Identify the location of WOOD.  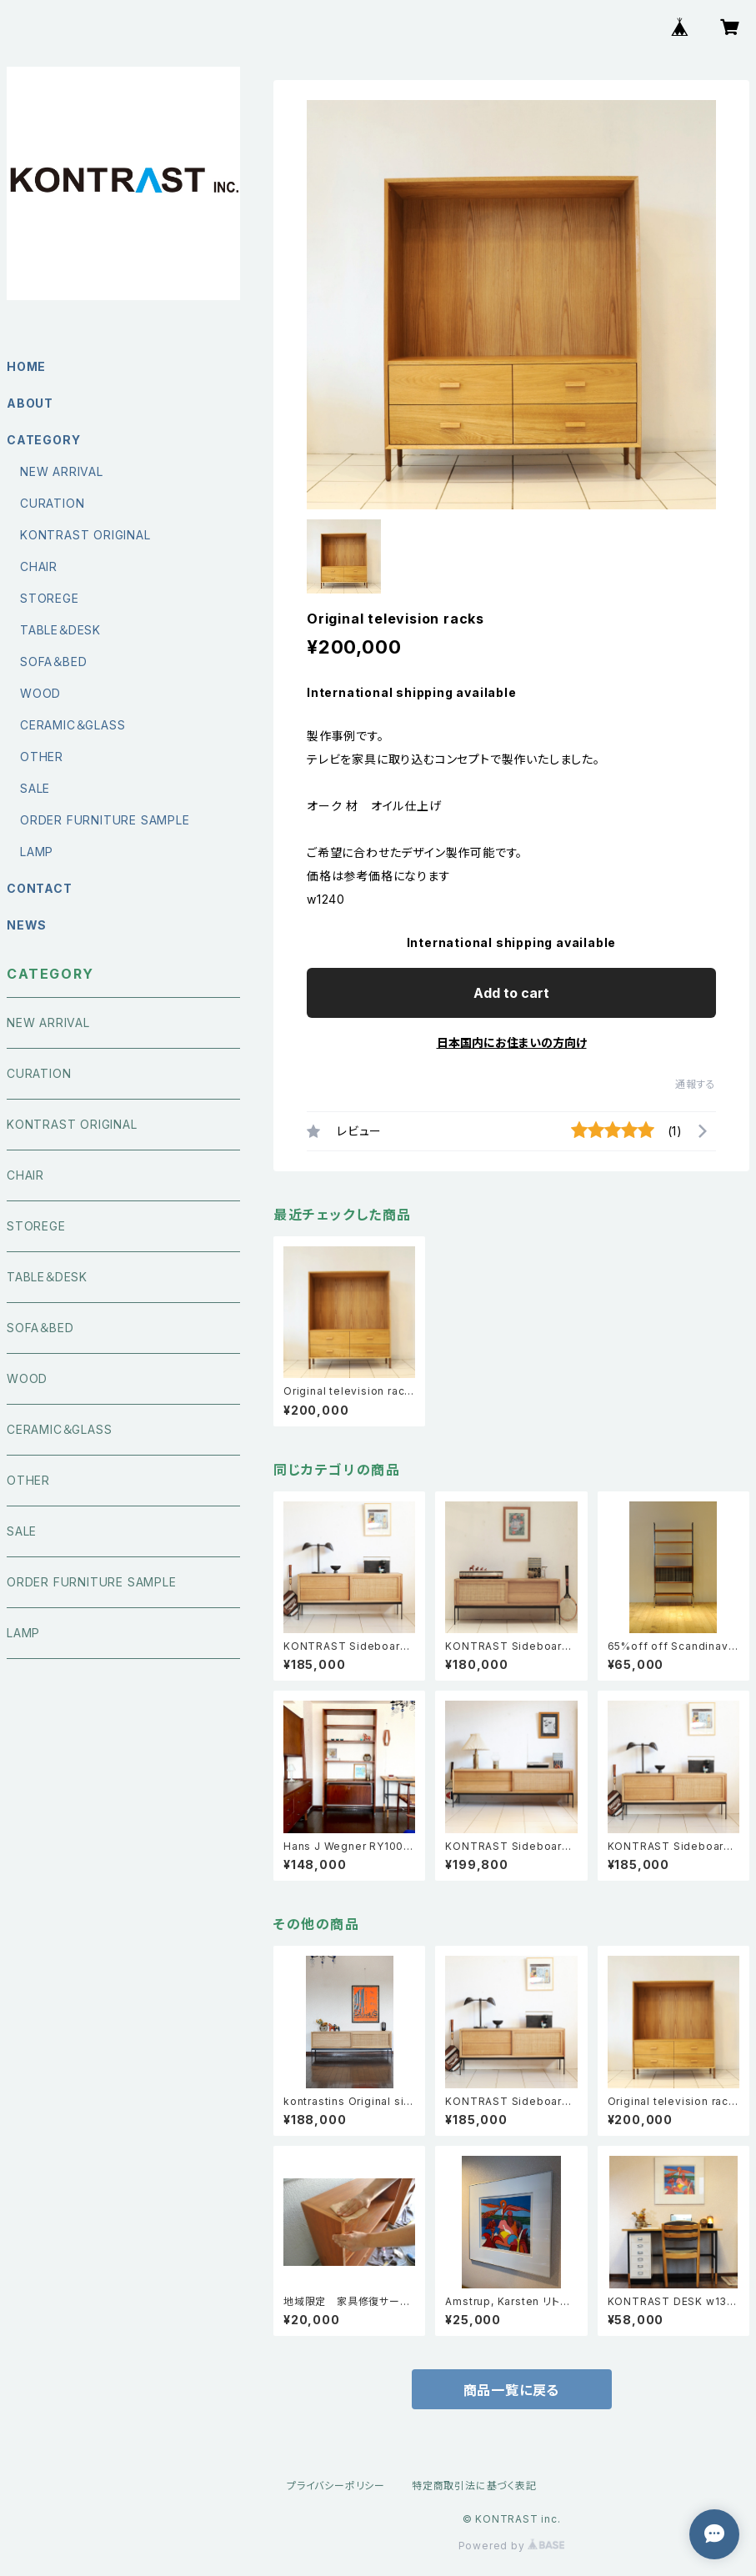
(40, 693).